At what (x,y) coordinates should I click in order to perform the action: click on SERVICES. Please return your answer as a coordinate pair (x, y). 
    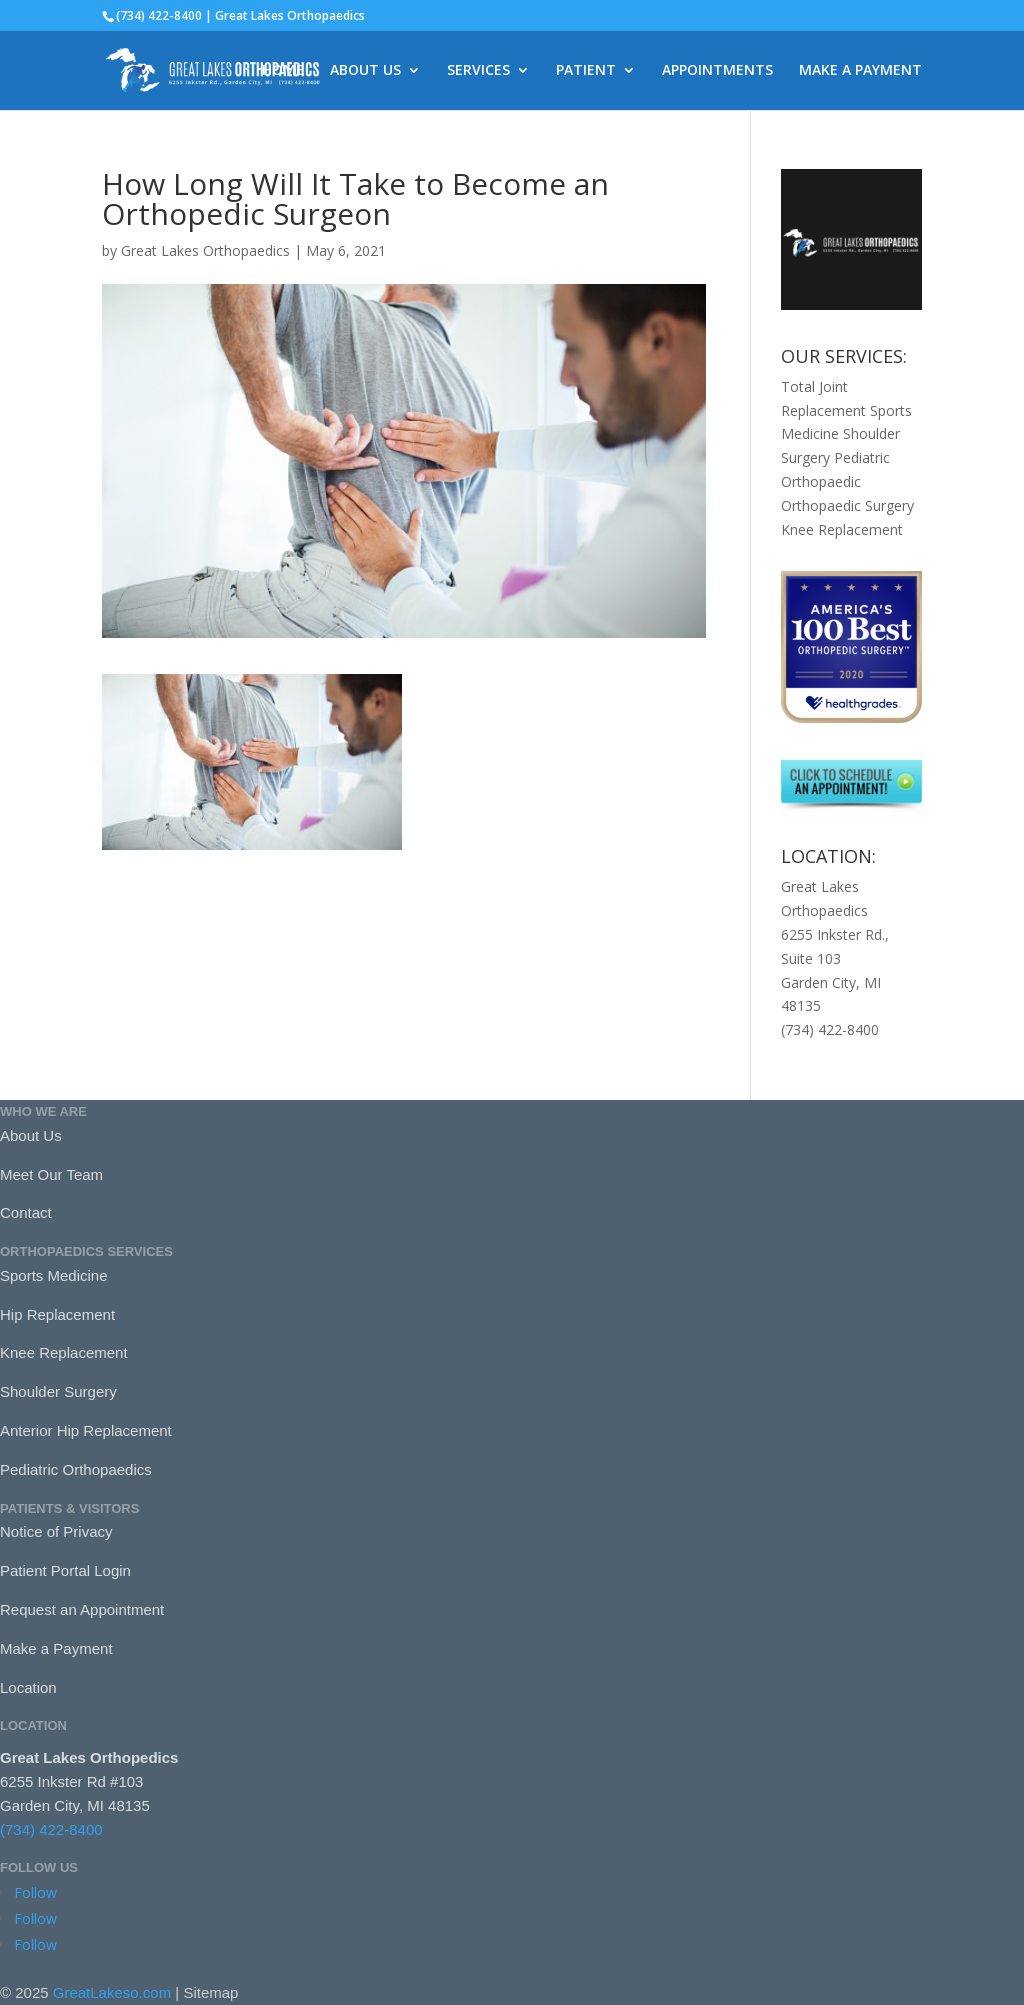
    Looking at the image, I should click on (478, 71).